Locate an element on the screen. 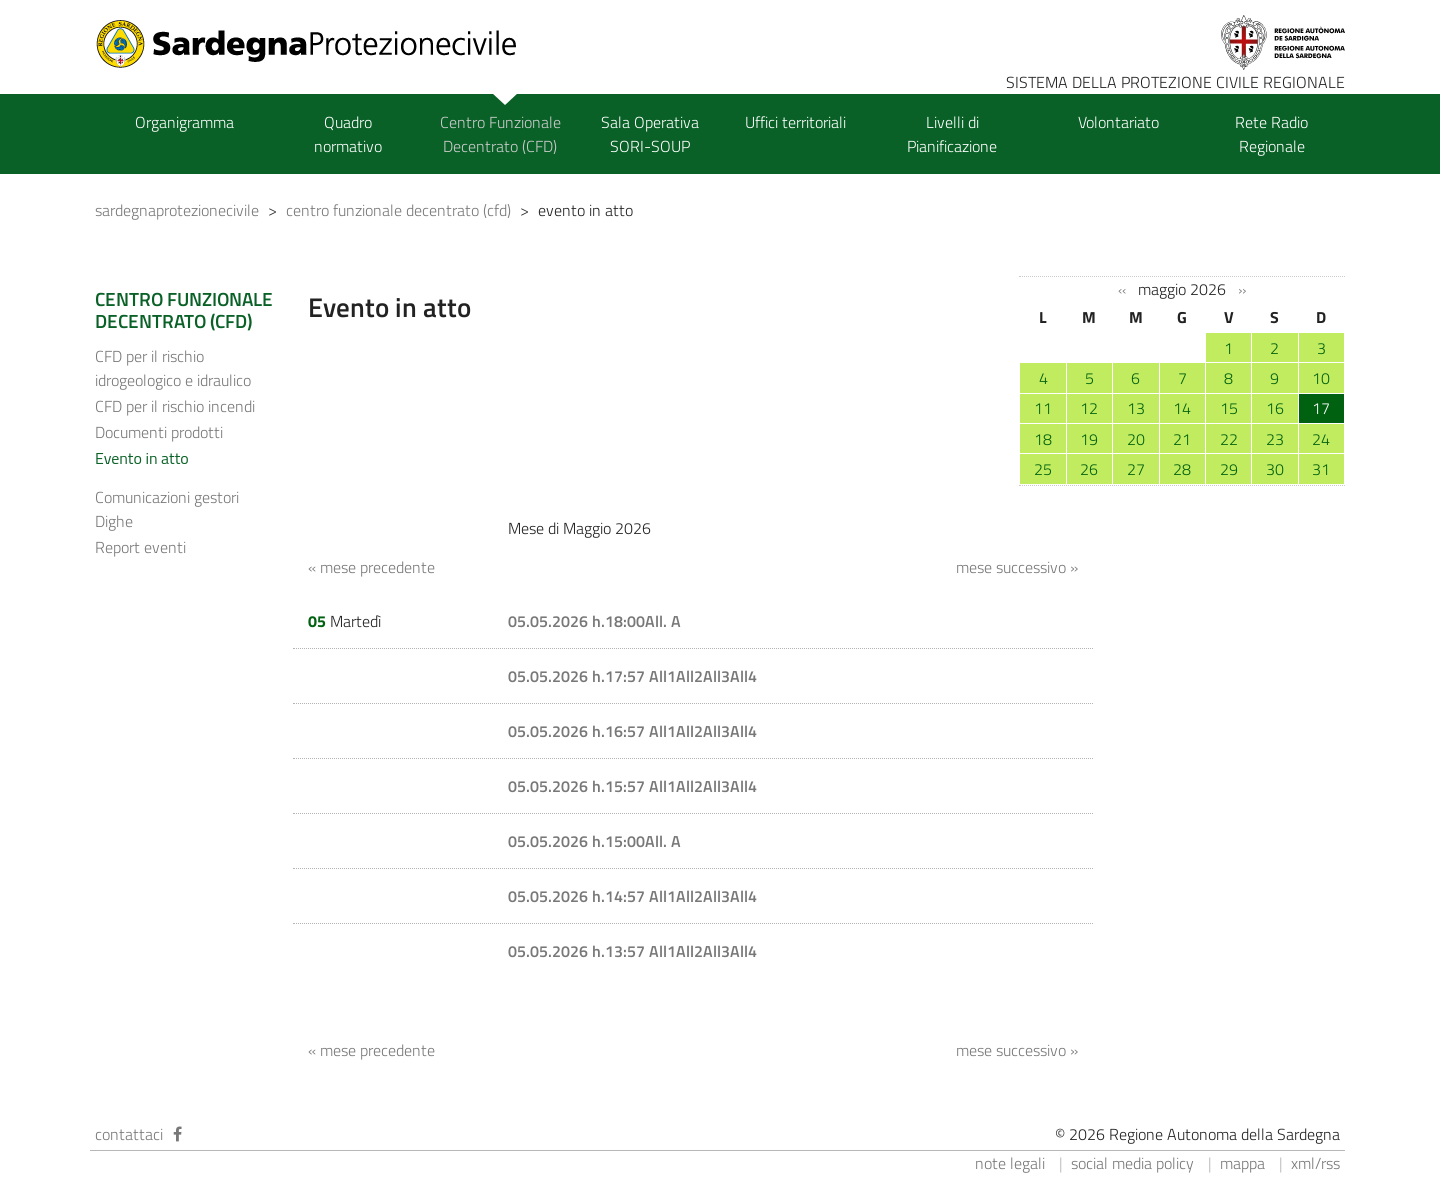 The width and height of the screenshot is (1440, 1190). 05.05.2026 h.15:00 is located at coordinates (576, 841).